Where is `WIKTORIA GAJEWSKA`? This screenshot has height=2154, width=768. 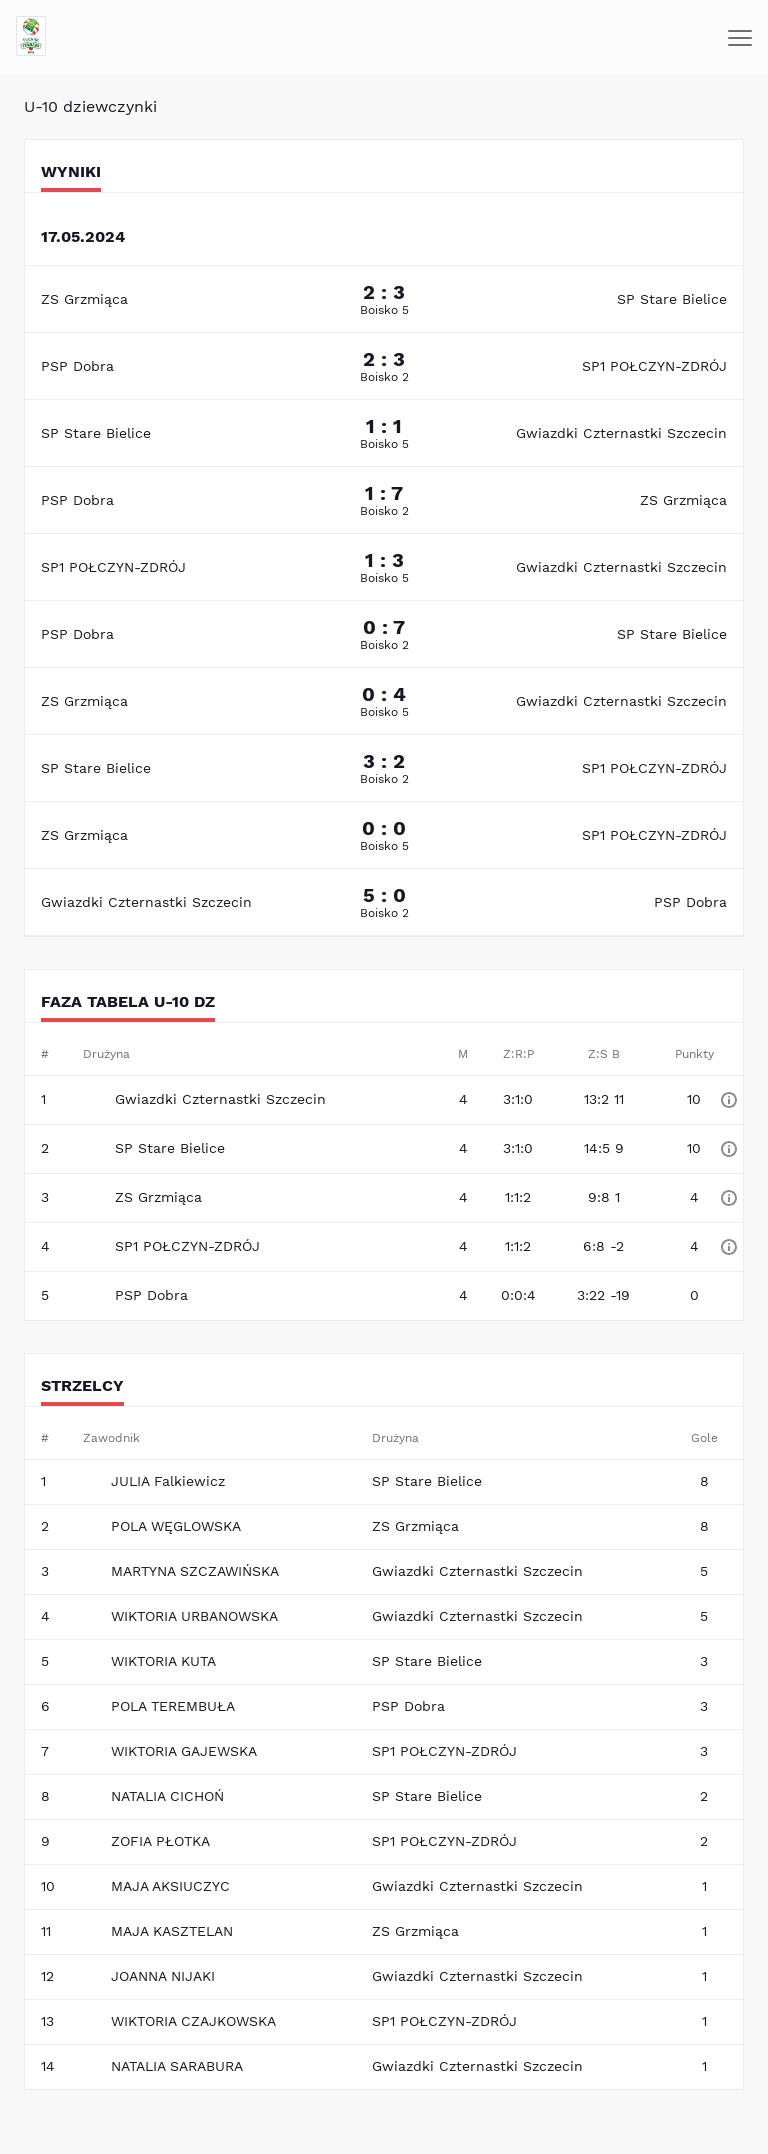 WIKTORIA GAJEWSKA is located at coordinates (184, 1751).